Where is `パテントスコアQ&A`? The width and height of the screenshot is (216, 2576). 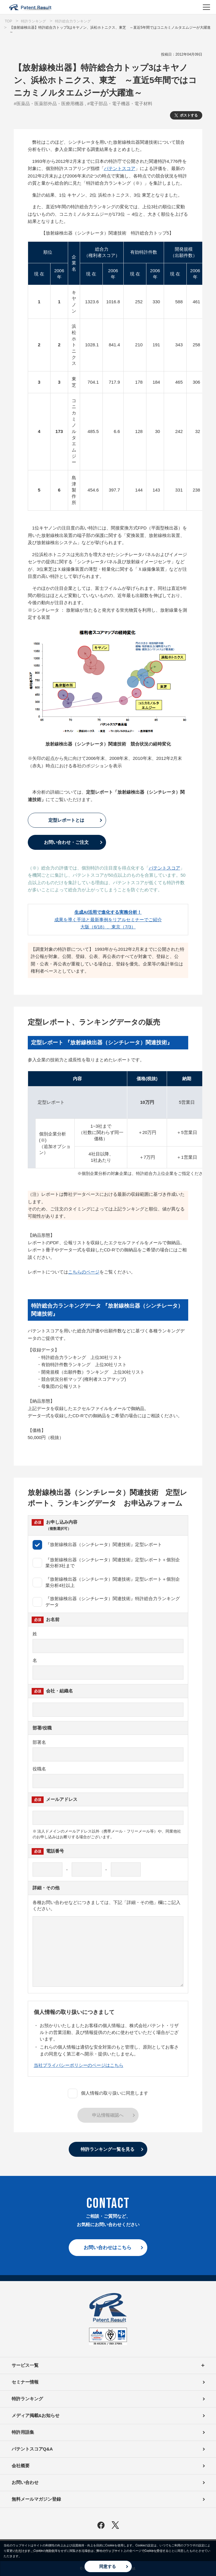
パテントスコアQ&A is located at coordinates (32, 2448).